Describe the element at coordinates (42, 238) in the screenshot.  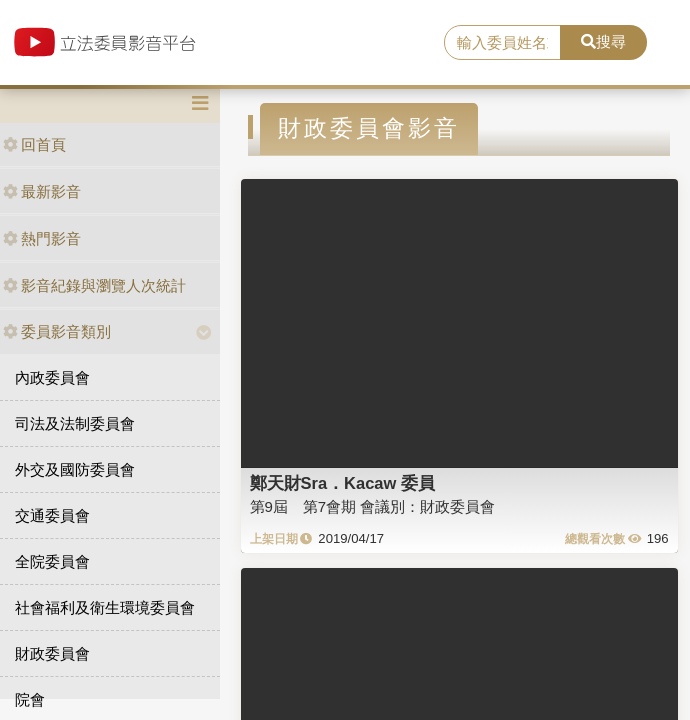
I see `熱門影音` at that location.